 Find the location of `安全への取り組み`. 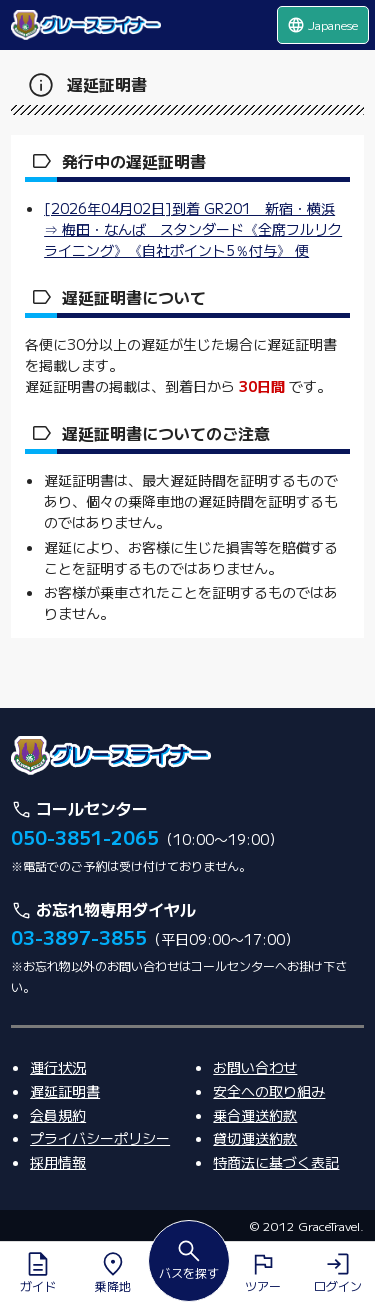

安全への取り組み is located at coordinates (269, 1091).